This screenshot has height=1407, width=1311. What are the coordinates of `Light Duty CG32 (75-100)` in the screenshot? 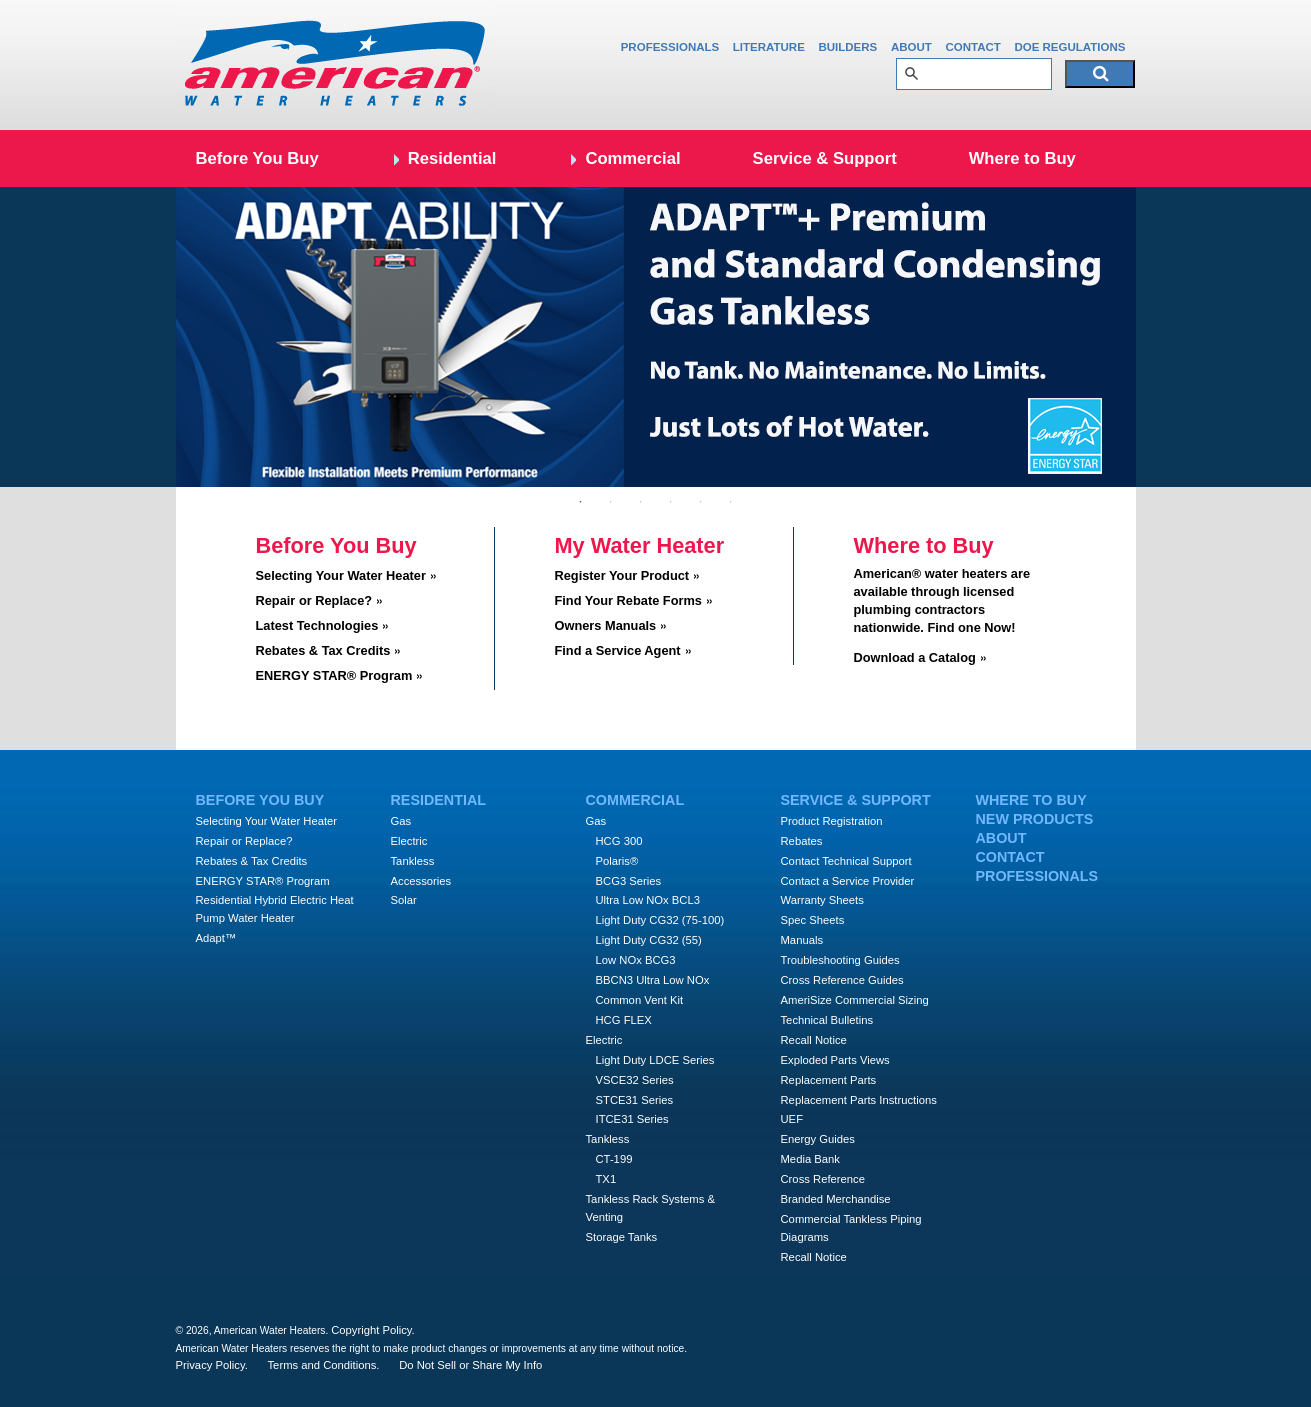 It's located at (660, 920).